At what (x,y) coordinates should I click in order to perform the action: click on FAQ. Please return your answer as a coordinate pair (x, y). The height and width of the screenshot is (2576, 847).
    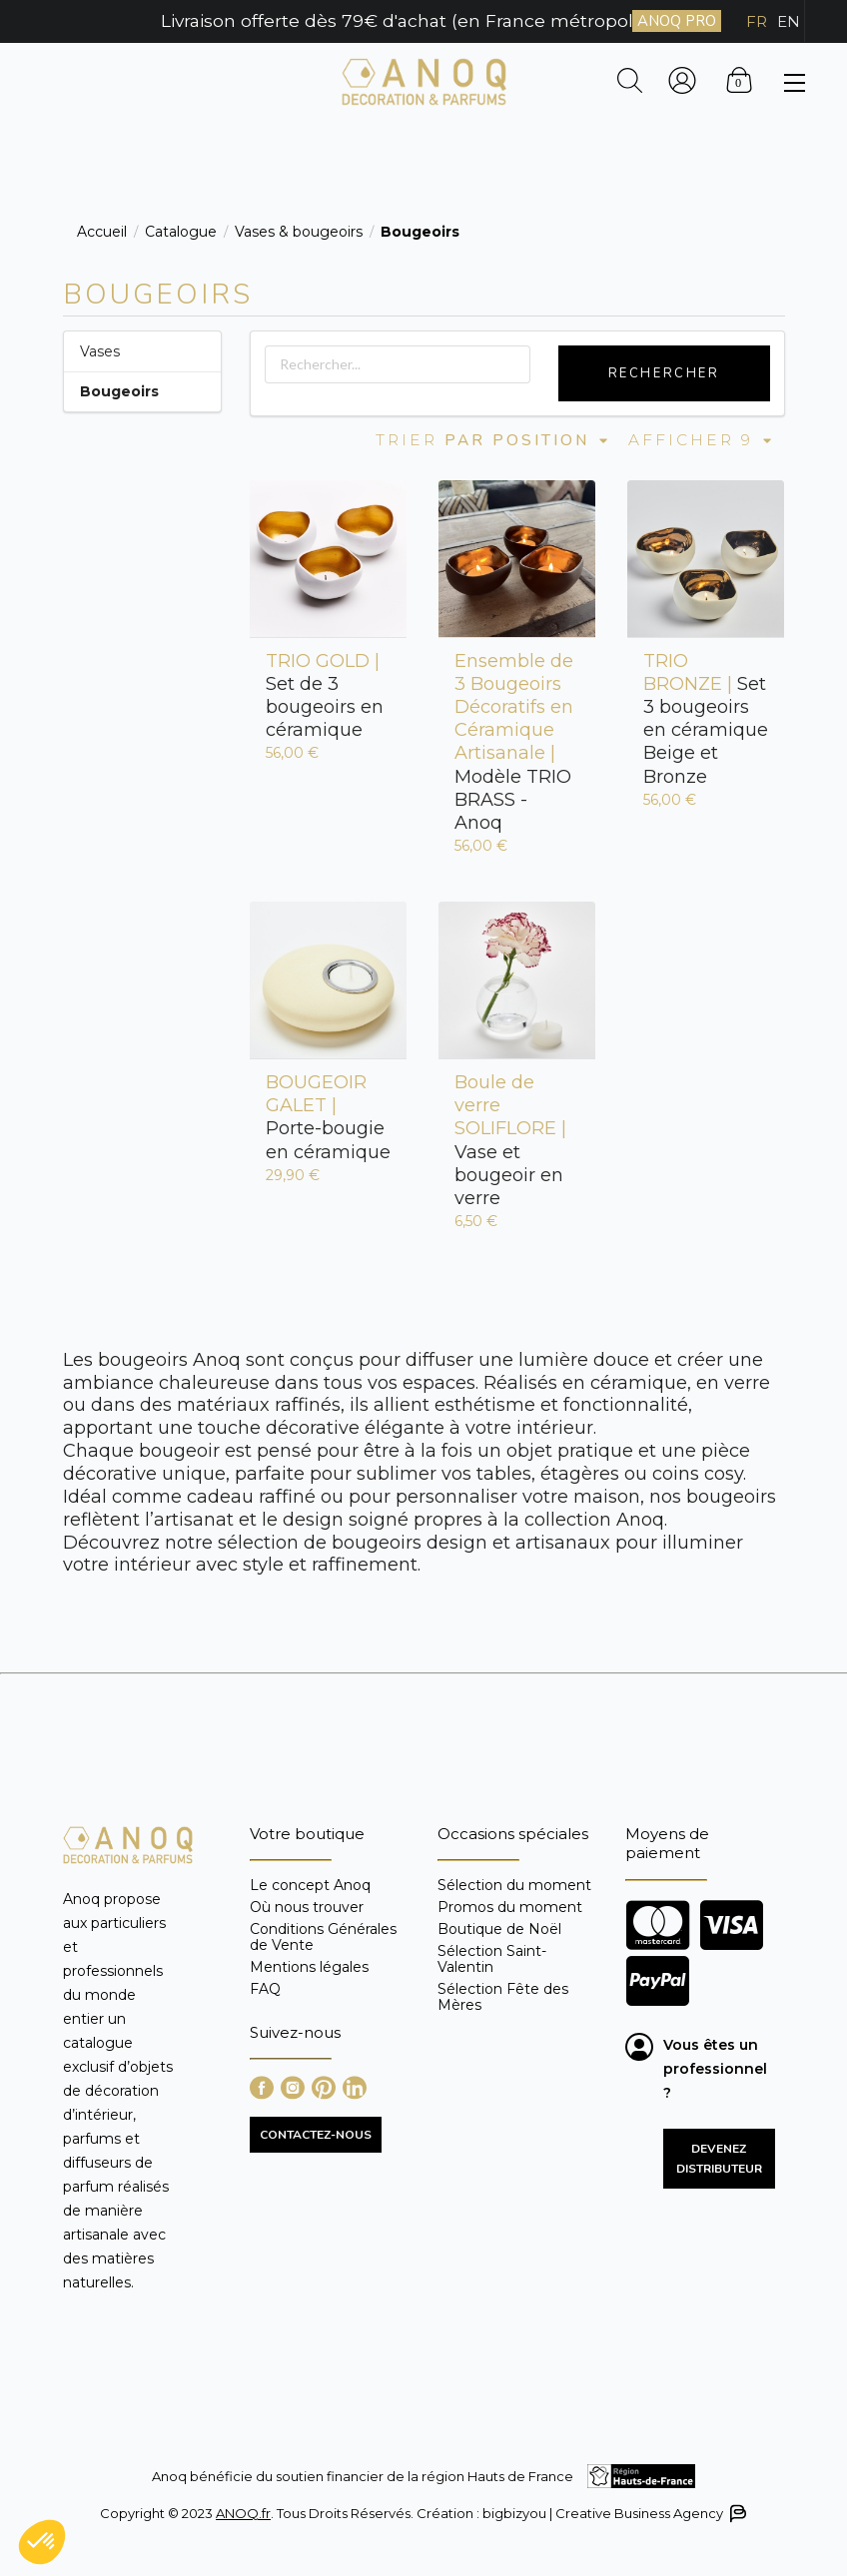
    Looking at the image, I should click on (265, 1988).